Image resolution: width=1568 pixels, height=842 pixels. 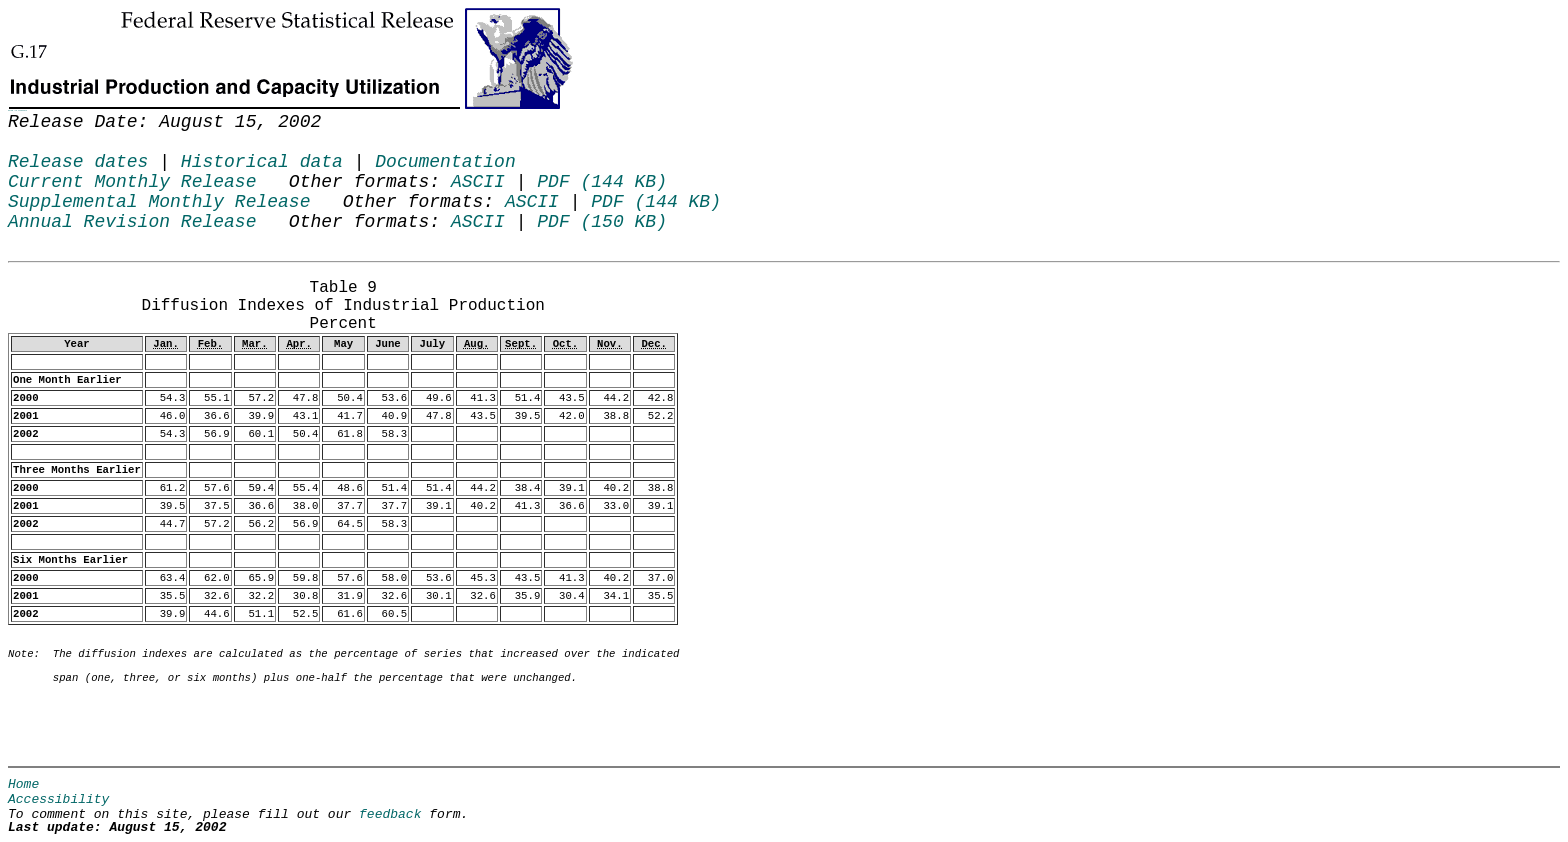 I want to click on Release Date: August 15, 2002, so click(x=60, y=275).